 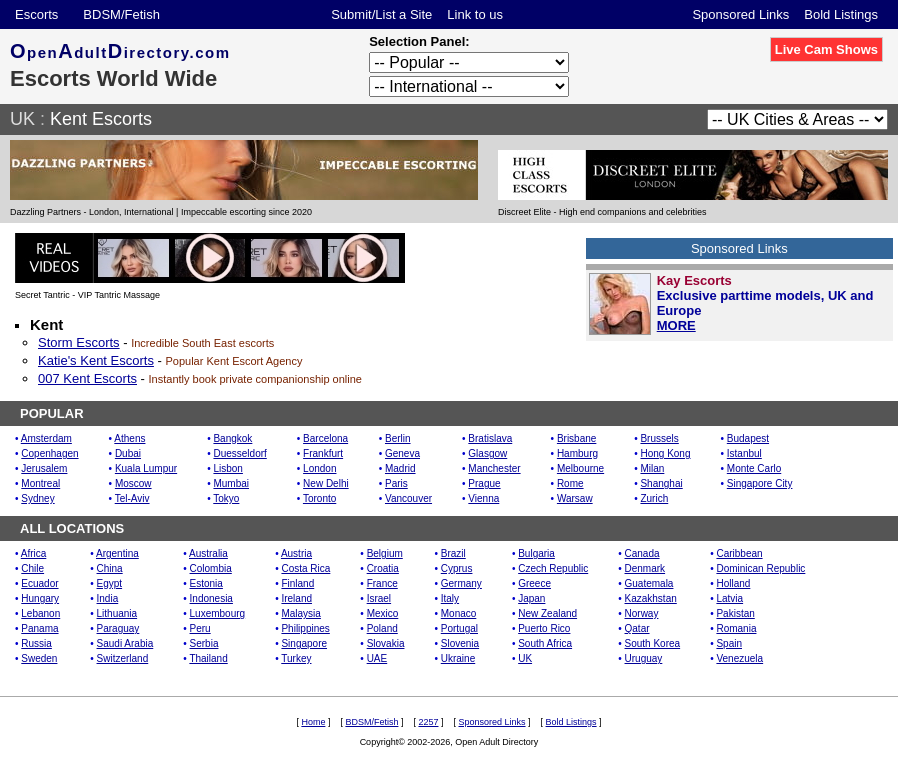 What do you see at coordinates (326, 483) in the screenshot?
I see `New Delhi` at bounding box center [326, 483].